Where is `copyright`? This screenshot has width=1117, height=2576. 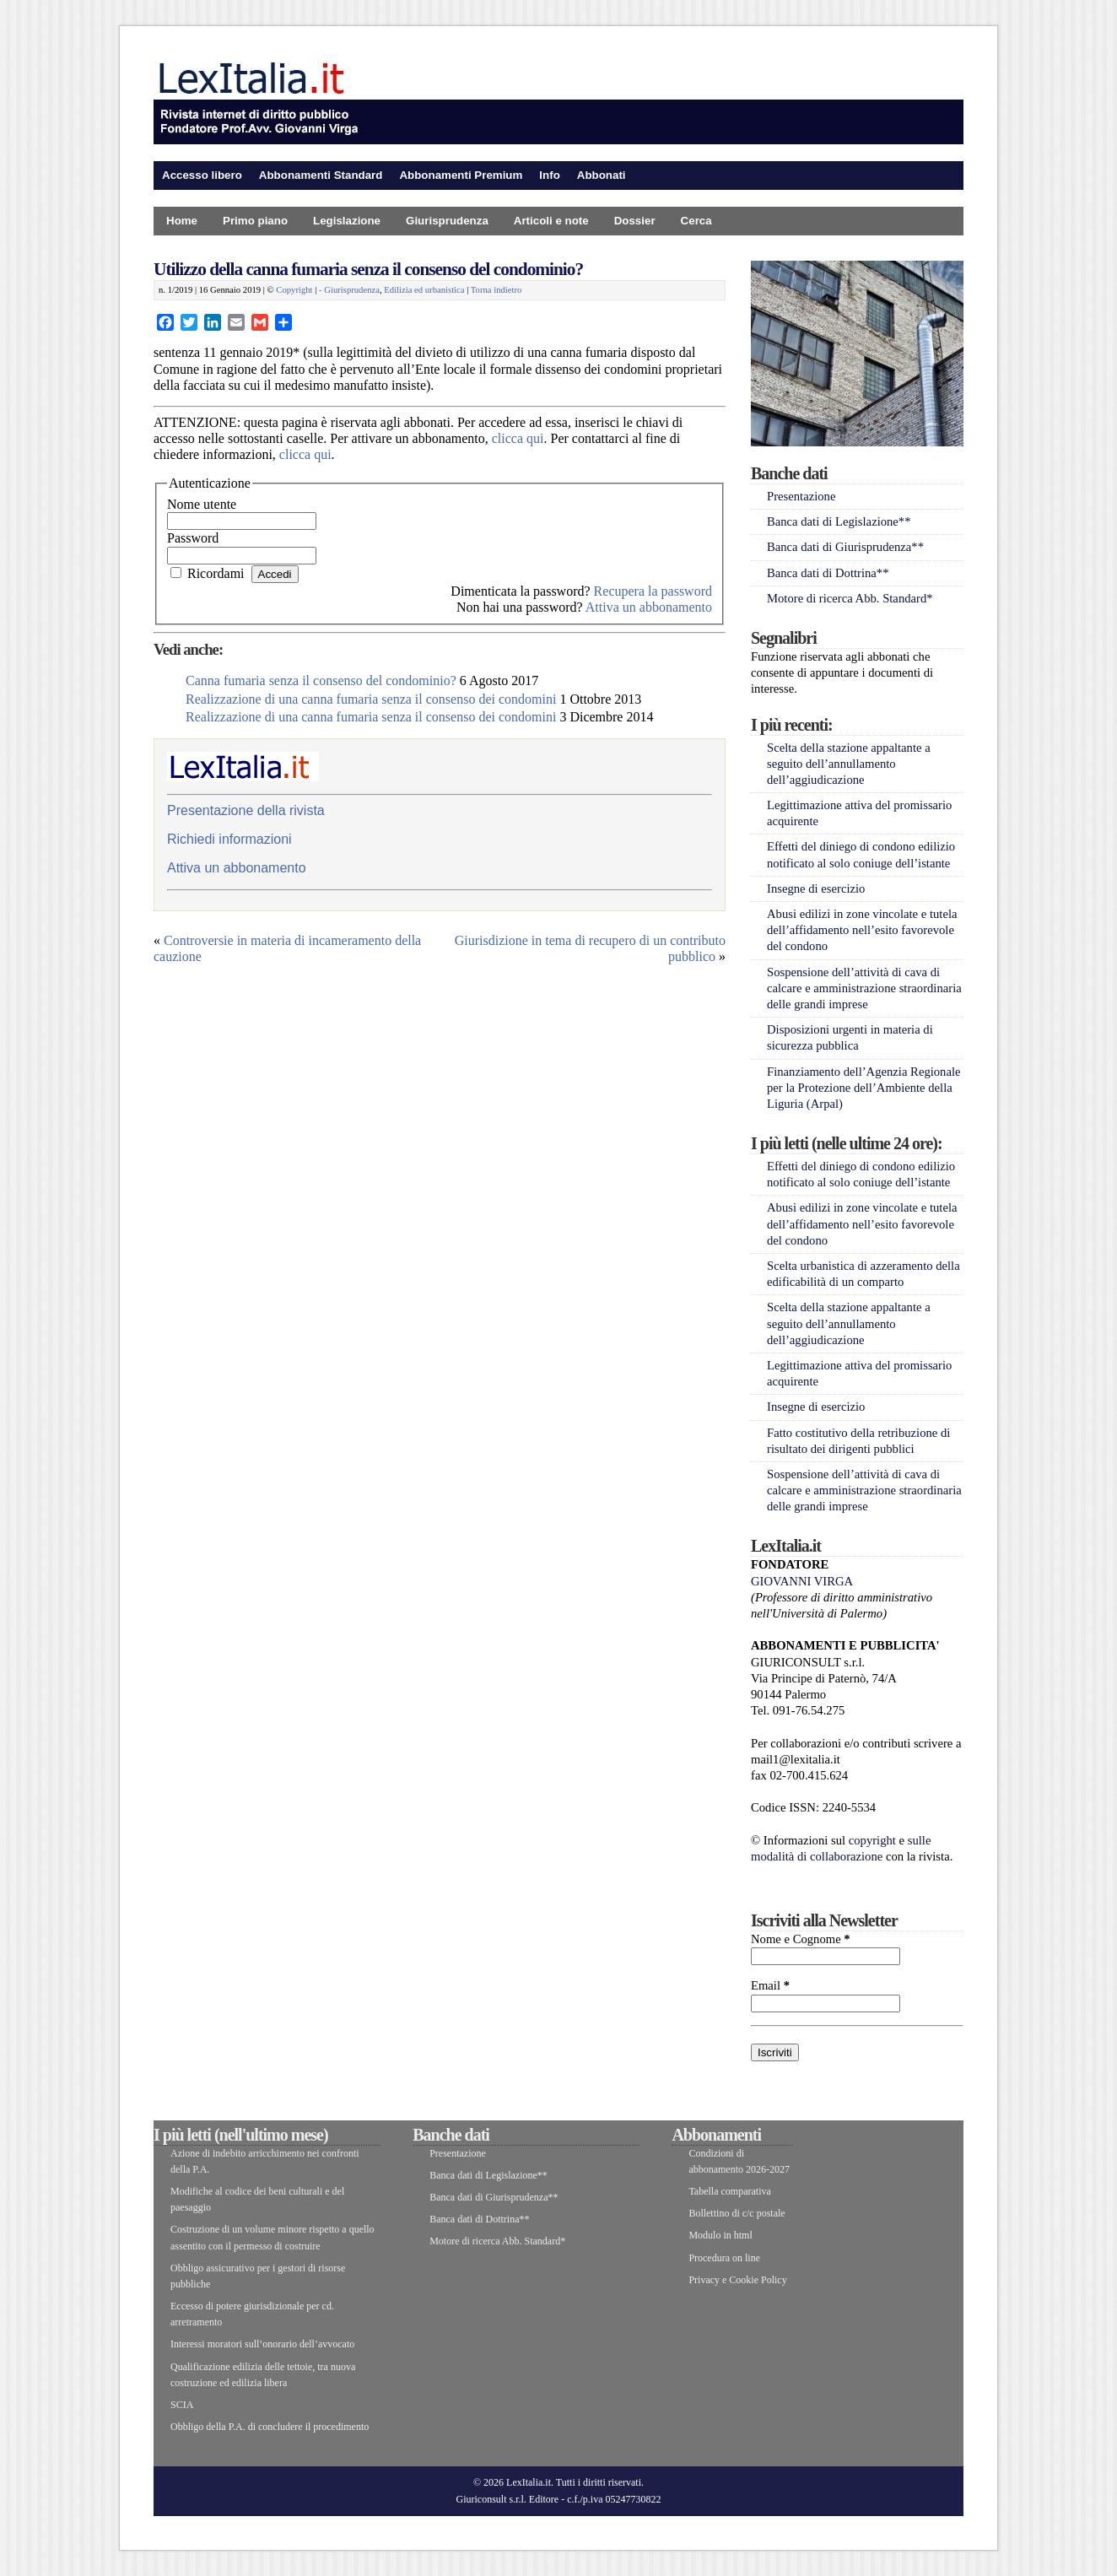 copyright is located at coordinates (872, 1840).